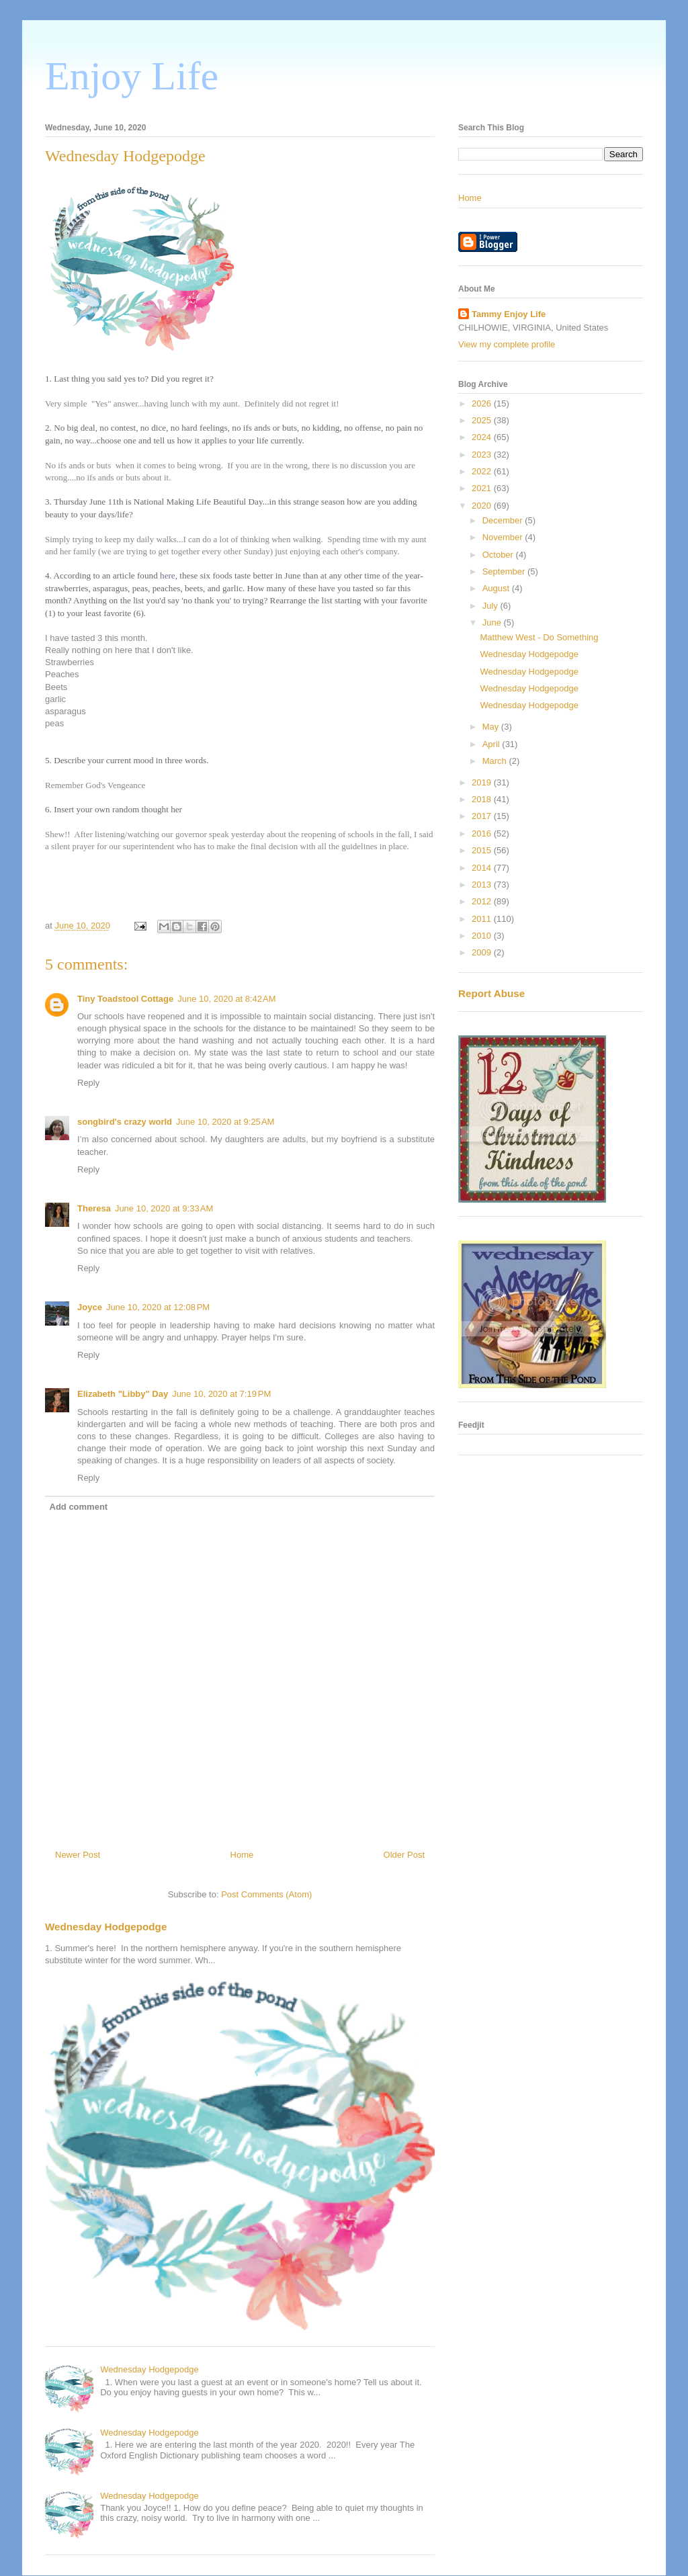 This screenshot has width=688, height=2576. Describe the element at coordinates (483, 471) in the screenshot. I see `2022` at that location.